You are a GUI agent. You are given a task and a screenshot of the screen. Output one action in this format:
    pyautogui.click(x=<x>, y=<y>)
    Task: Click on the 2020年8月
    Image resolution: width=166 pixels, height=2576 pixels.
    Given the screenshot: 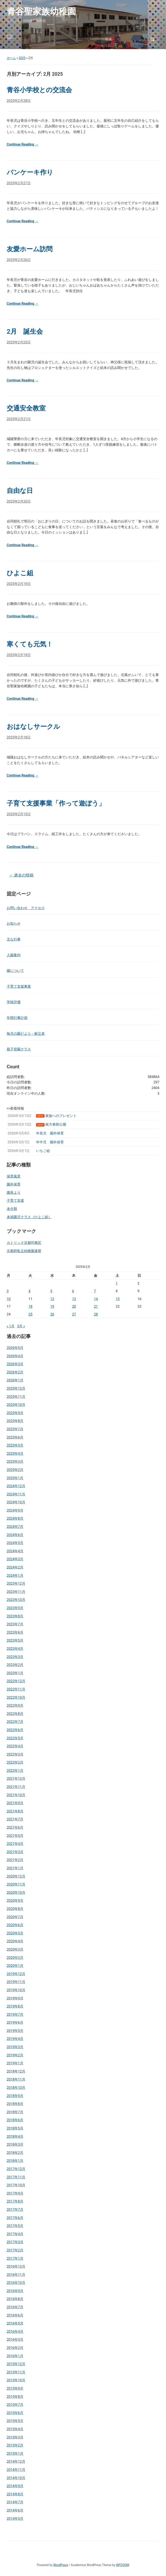 What is the action you would take?
    pyautogui.click(x=15, y=1909)
    